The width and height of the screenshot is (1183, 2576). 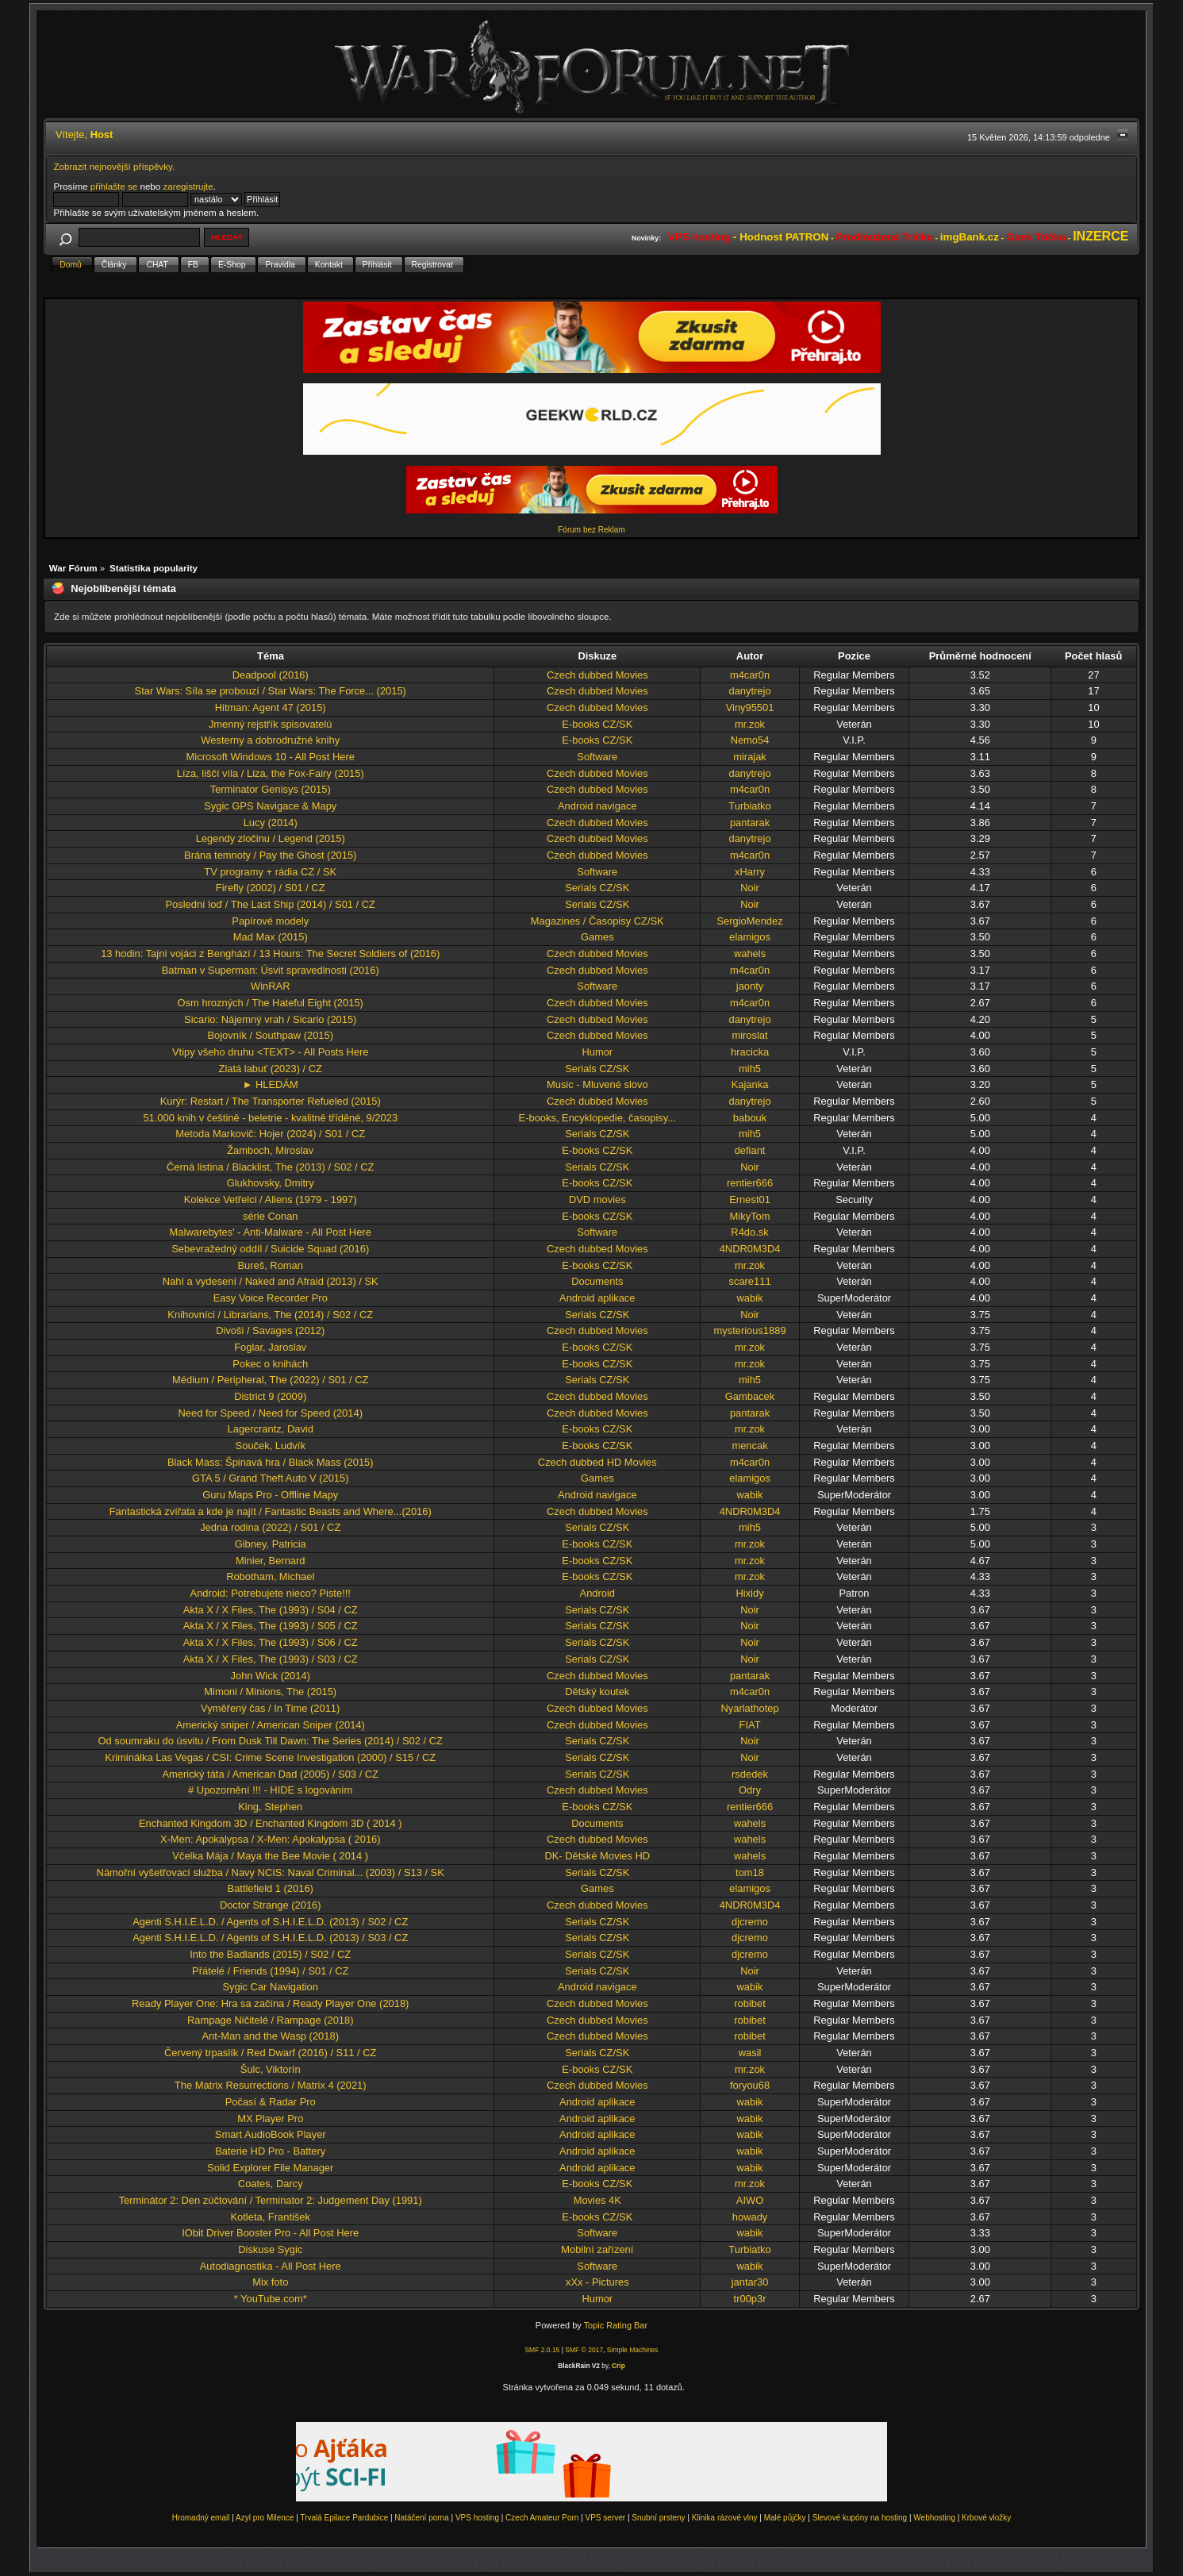 I want to click on Odry, so click(x=750, y=1790).